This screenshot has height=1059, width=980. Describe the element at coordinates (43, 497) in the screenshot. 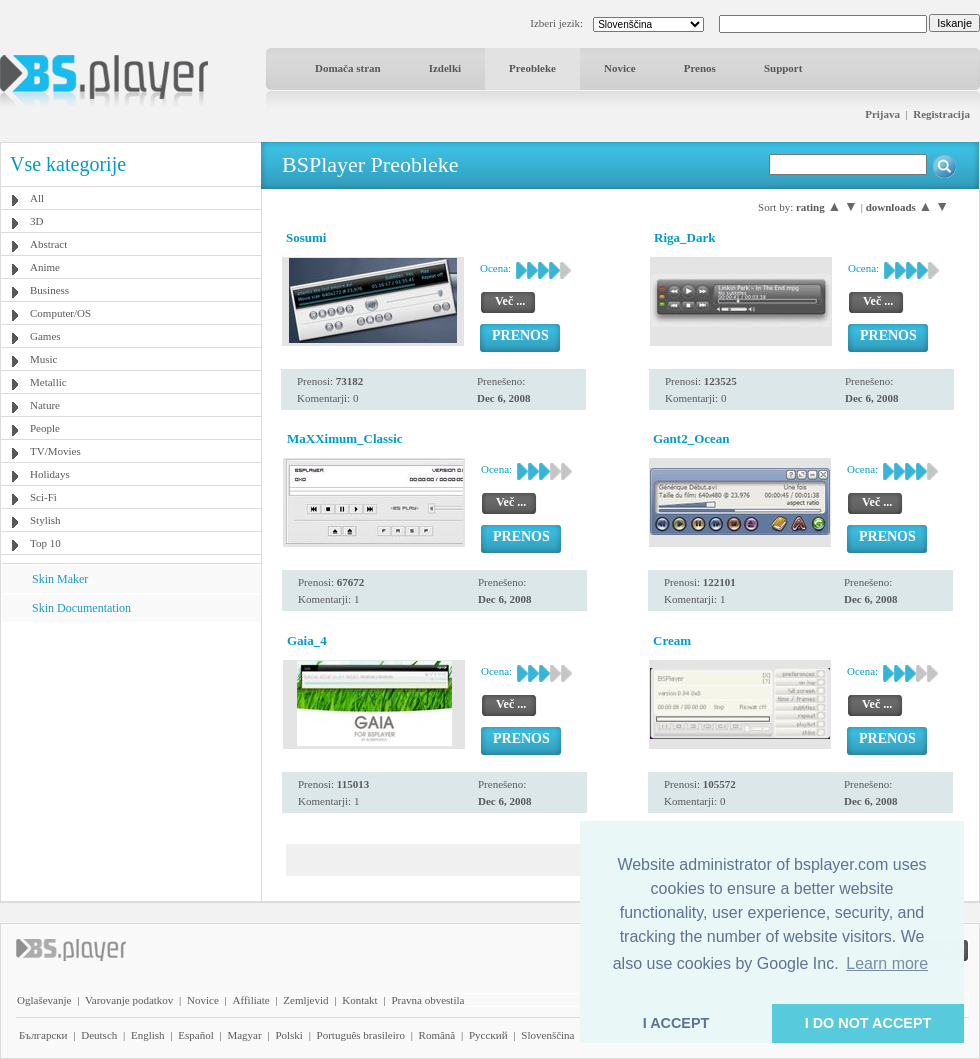

I see `Sci-Fi` at that location.